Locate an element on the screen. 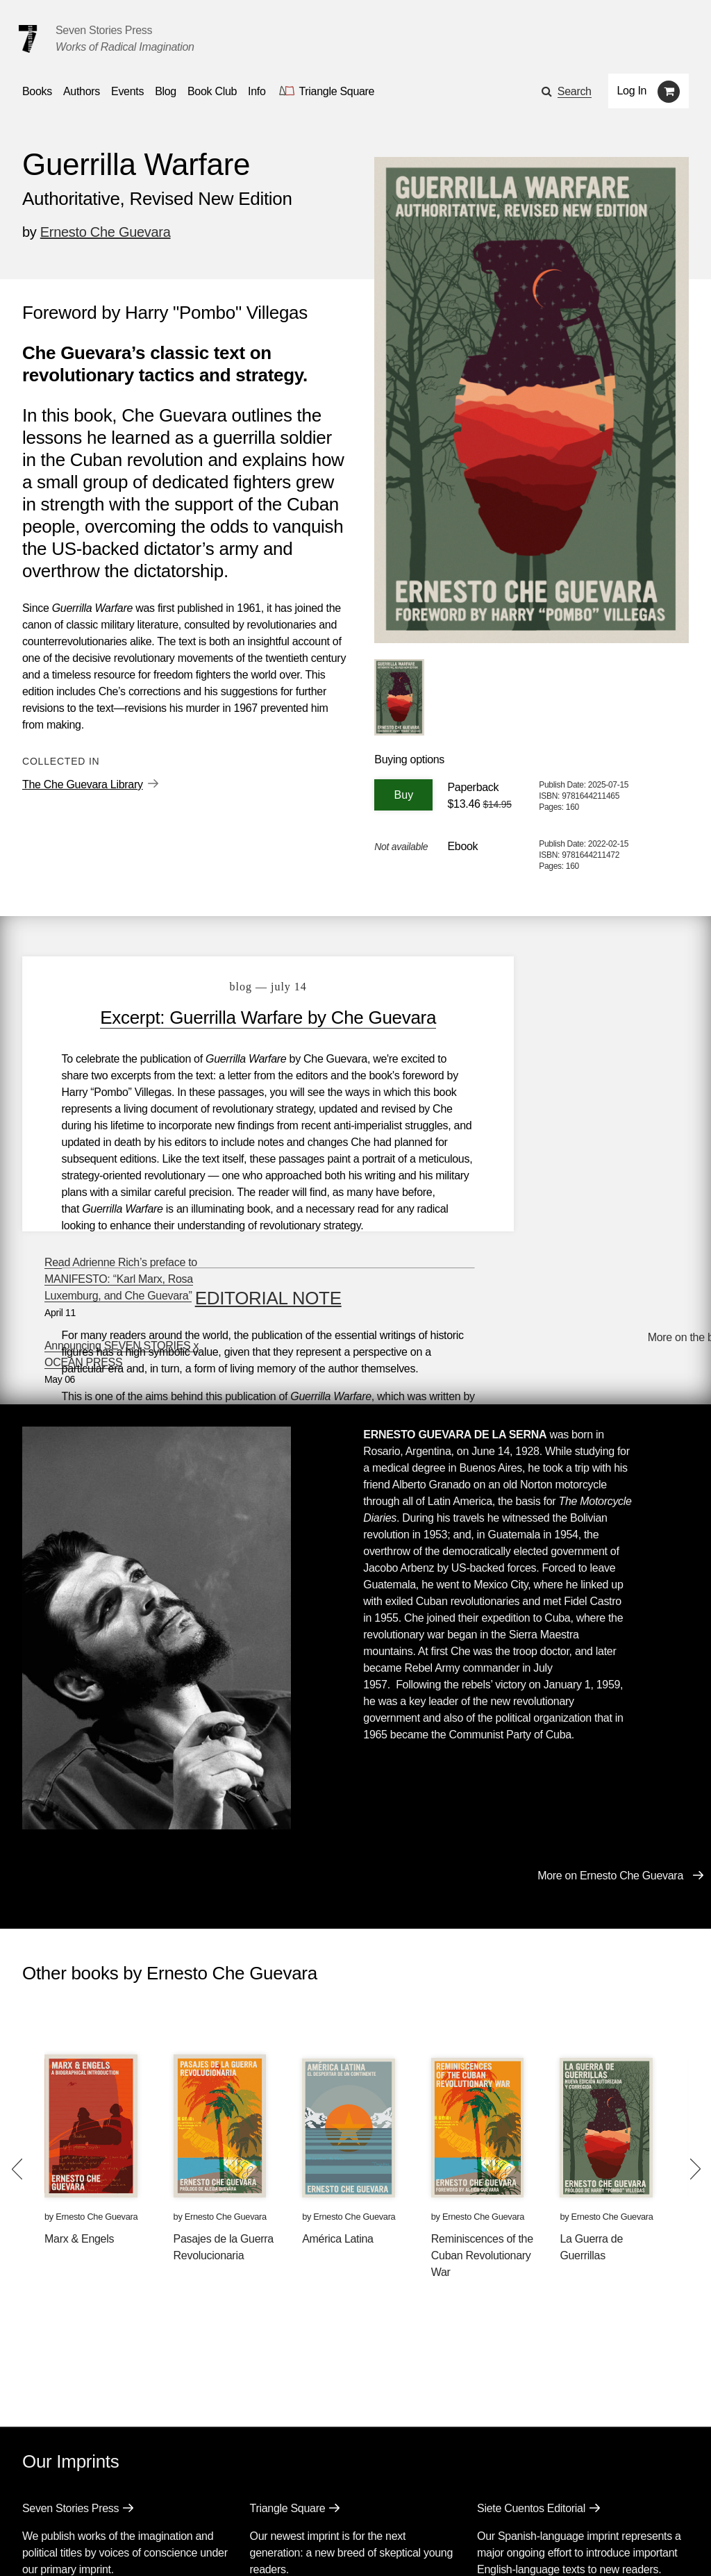 The image size is (711, 2576). Books [button] is located at coordinates (37, 91).